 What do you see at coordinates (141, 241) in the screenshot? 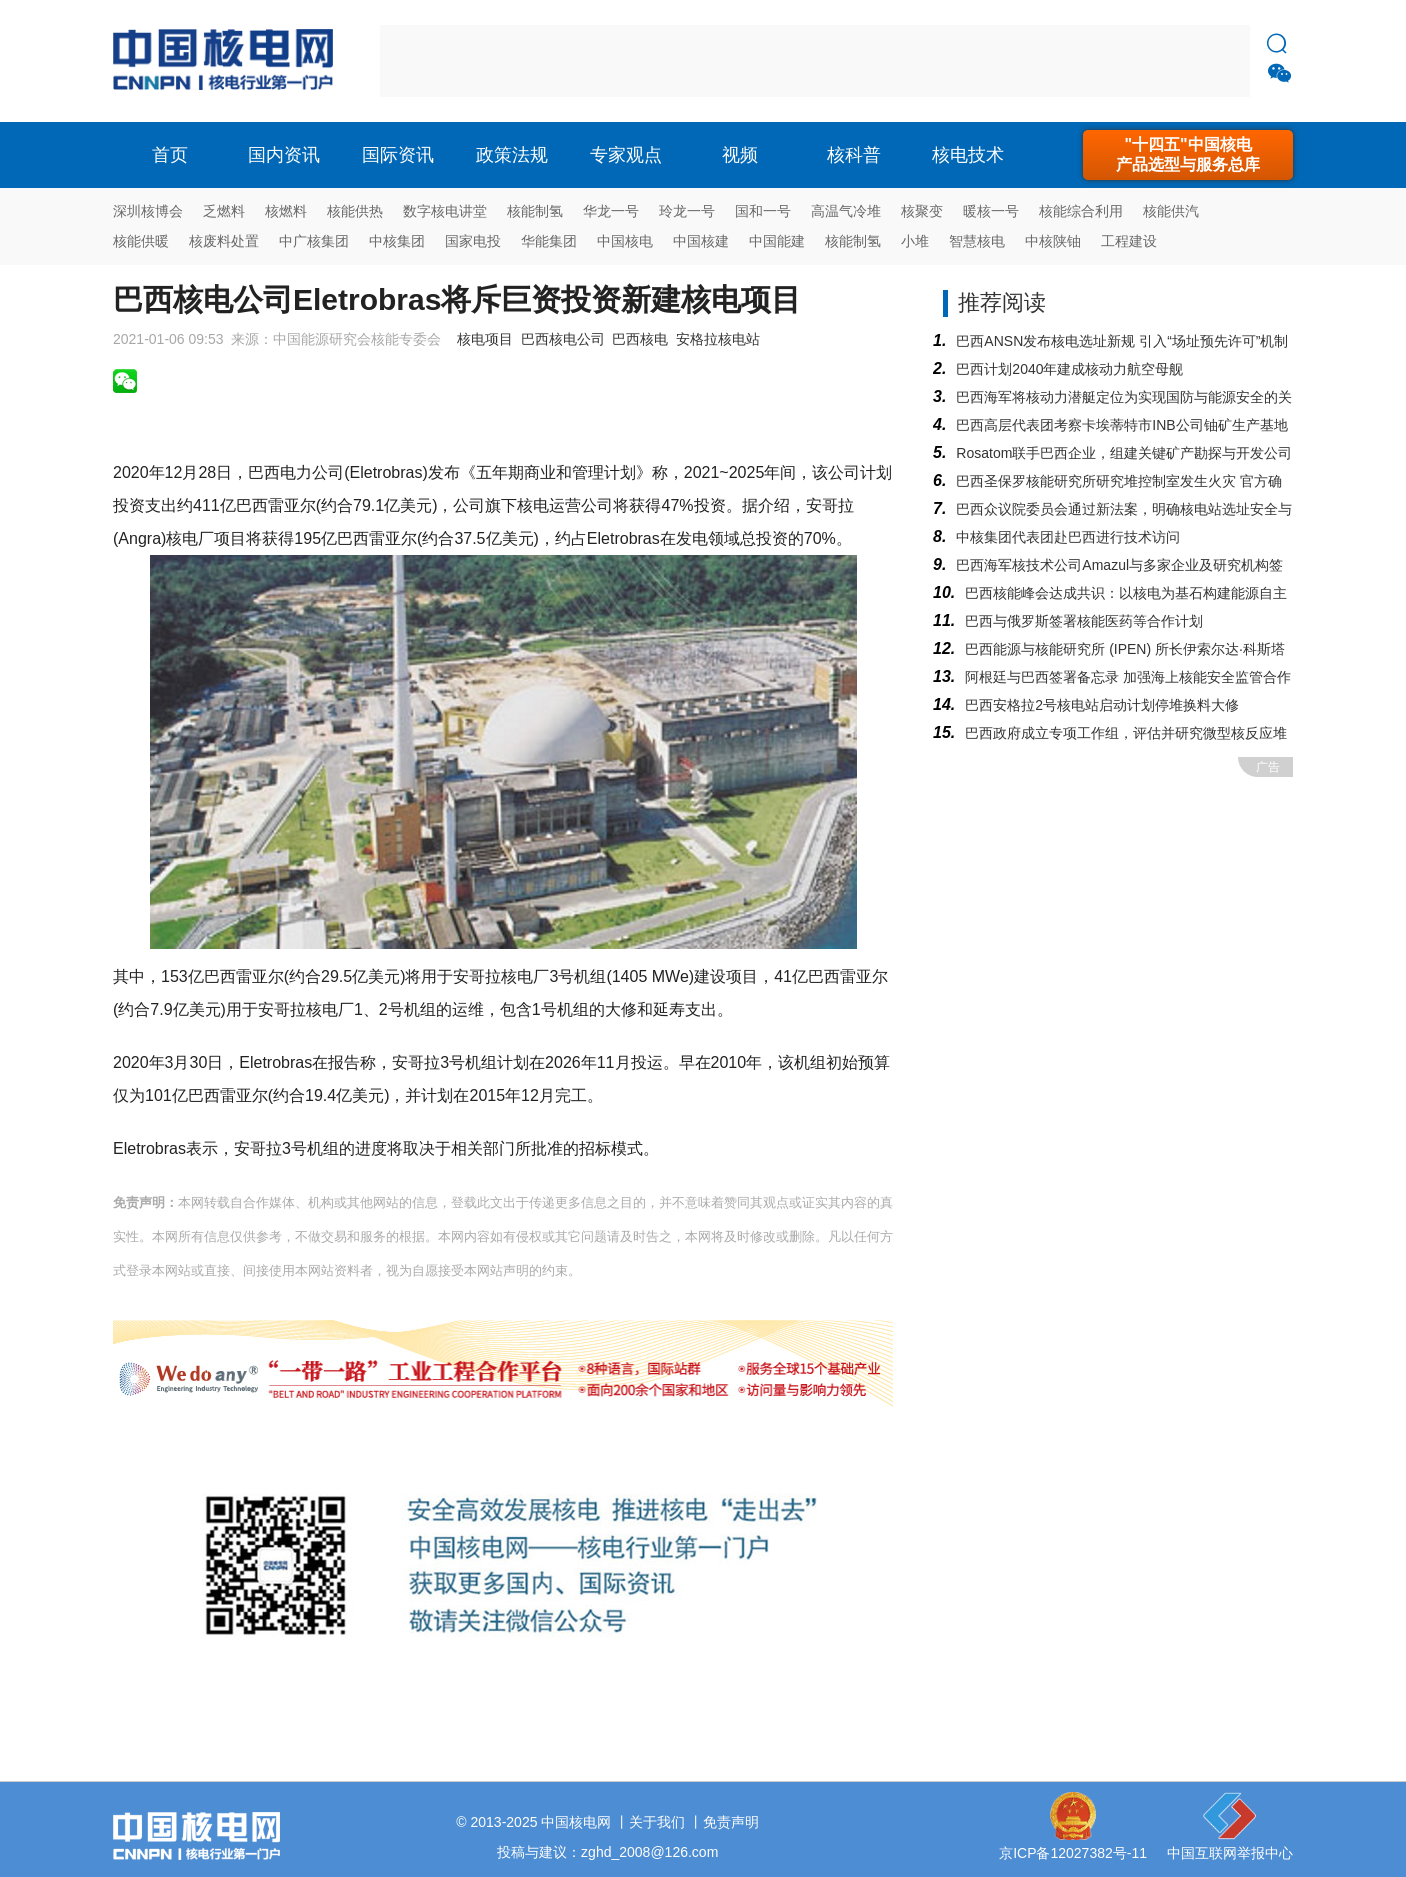
I see `核能供暖` at bounding box center [141, 241].